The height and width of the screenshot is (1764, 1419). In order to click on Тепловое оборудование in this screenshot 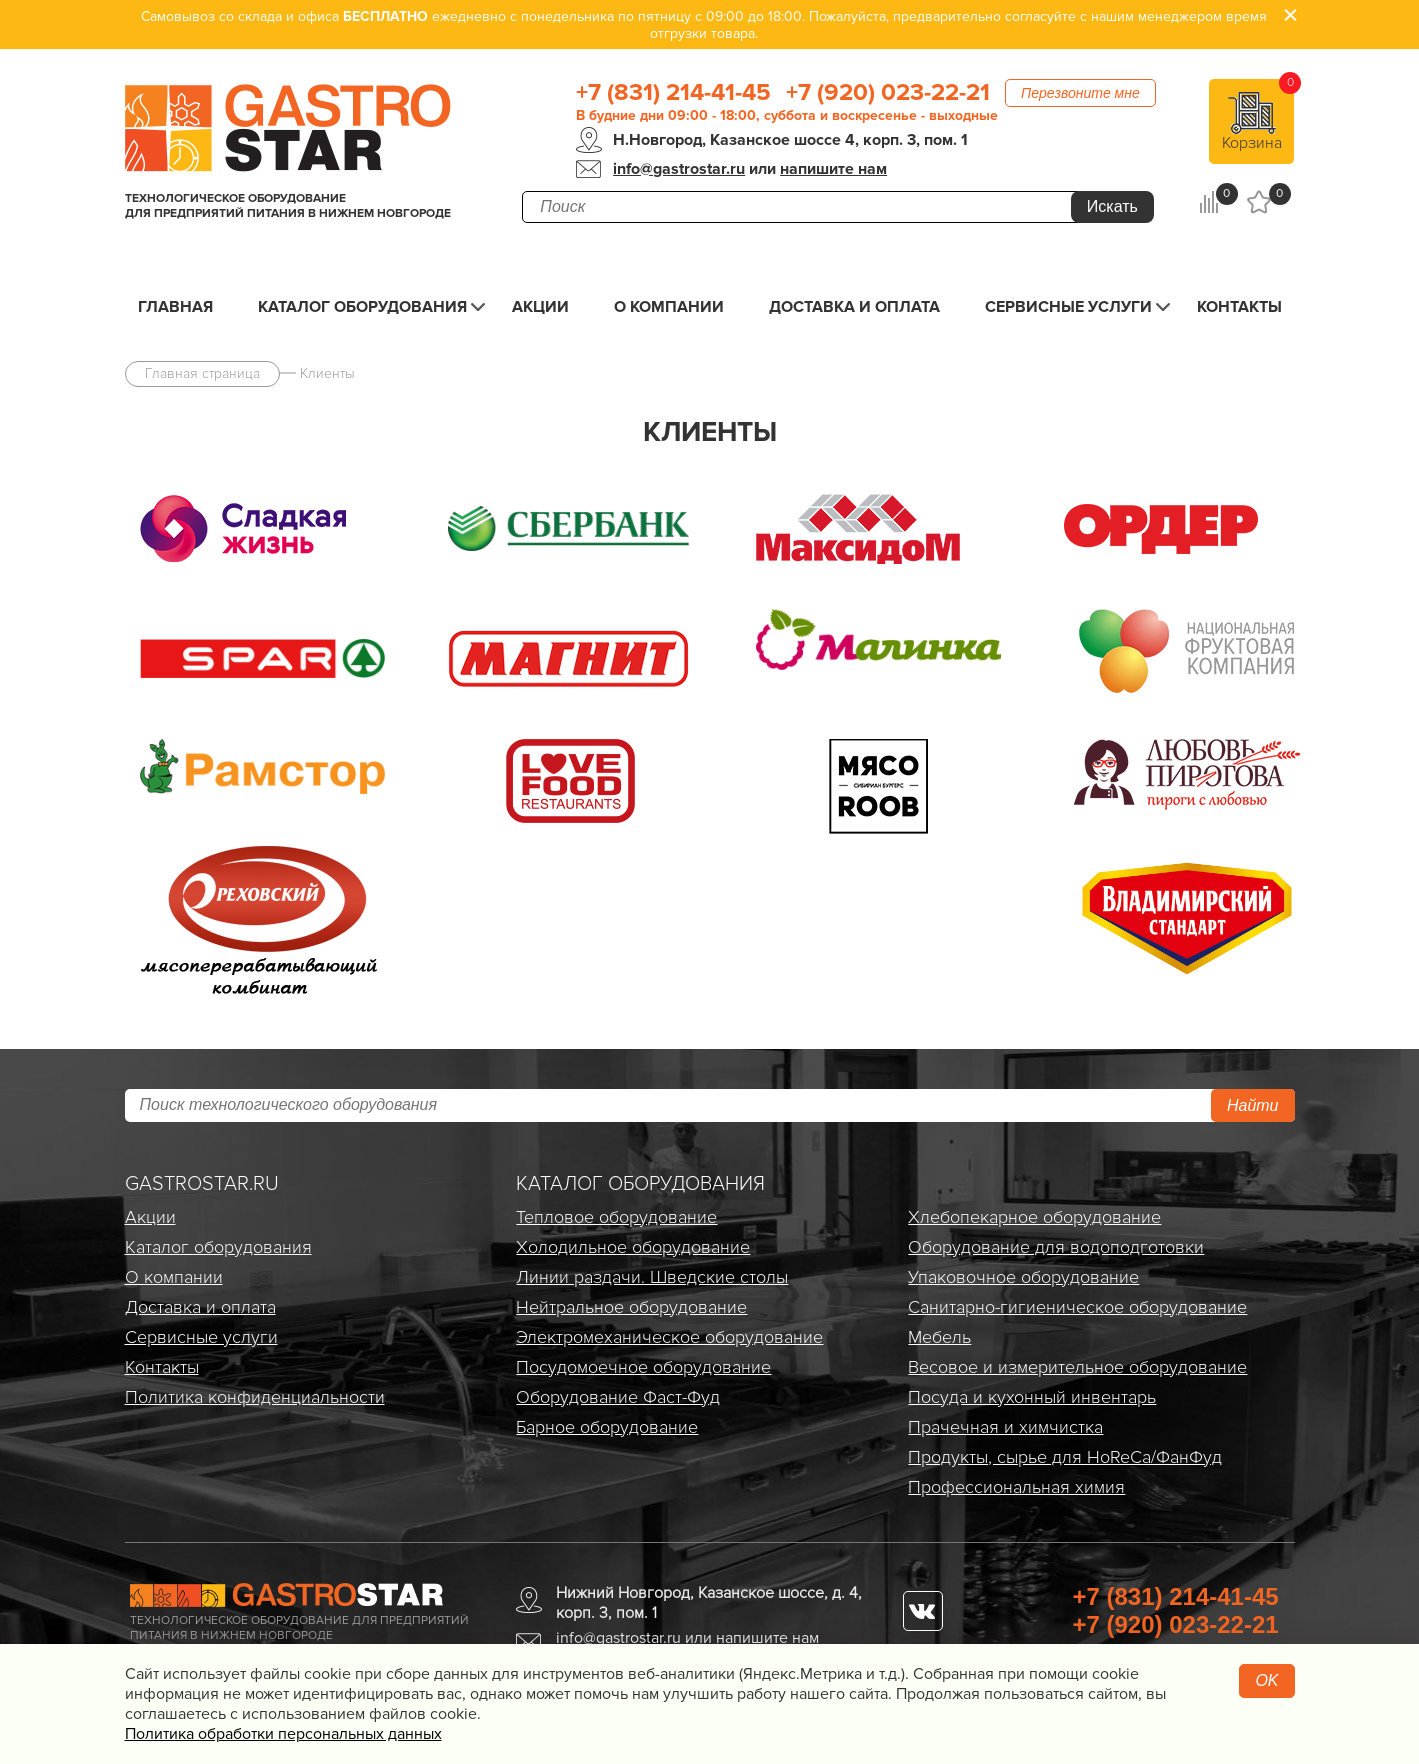, I will do `click(616, 1217)`.